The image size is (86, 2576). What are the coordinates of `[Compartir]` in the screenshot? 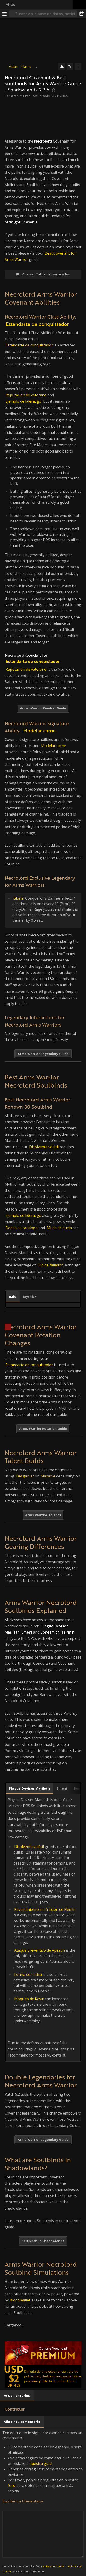 It's located at (81, 13).